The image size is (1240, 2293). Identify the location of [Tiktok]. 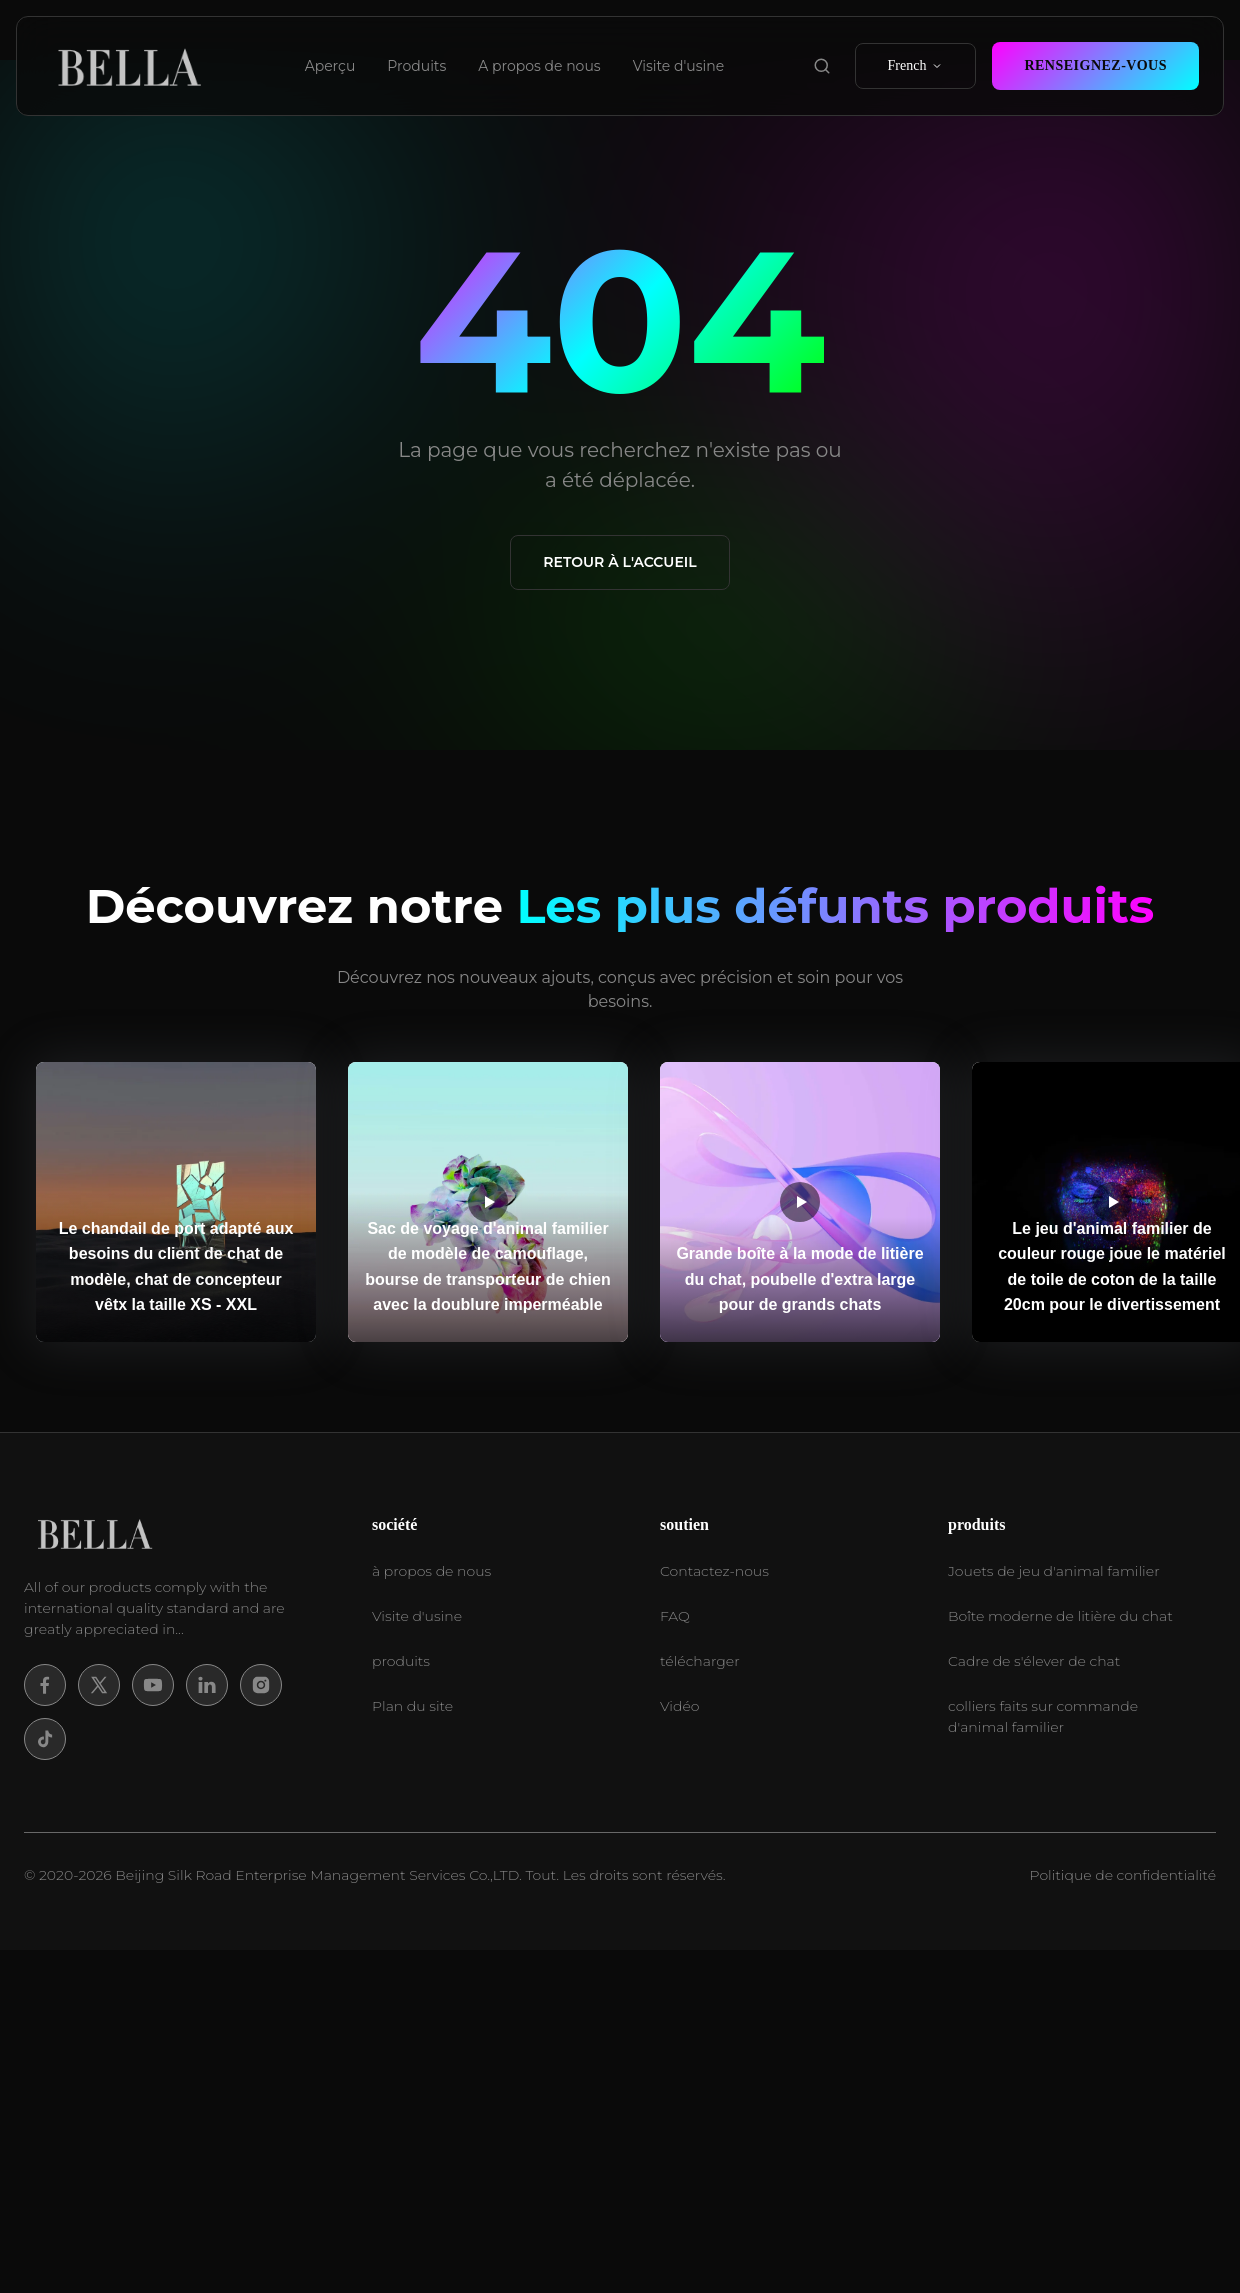
(45, 1739).